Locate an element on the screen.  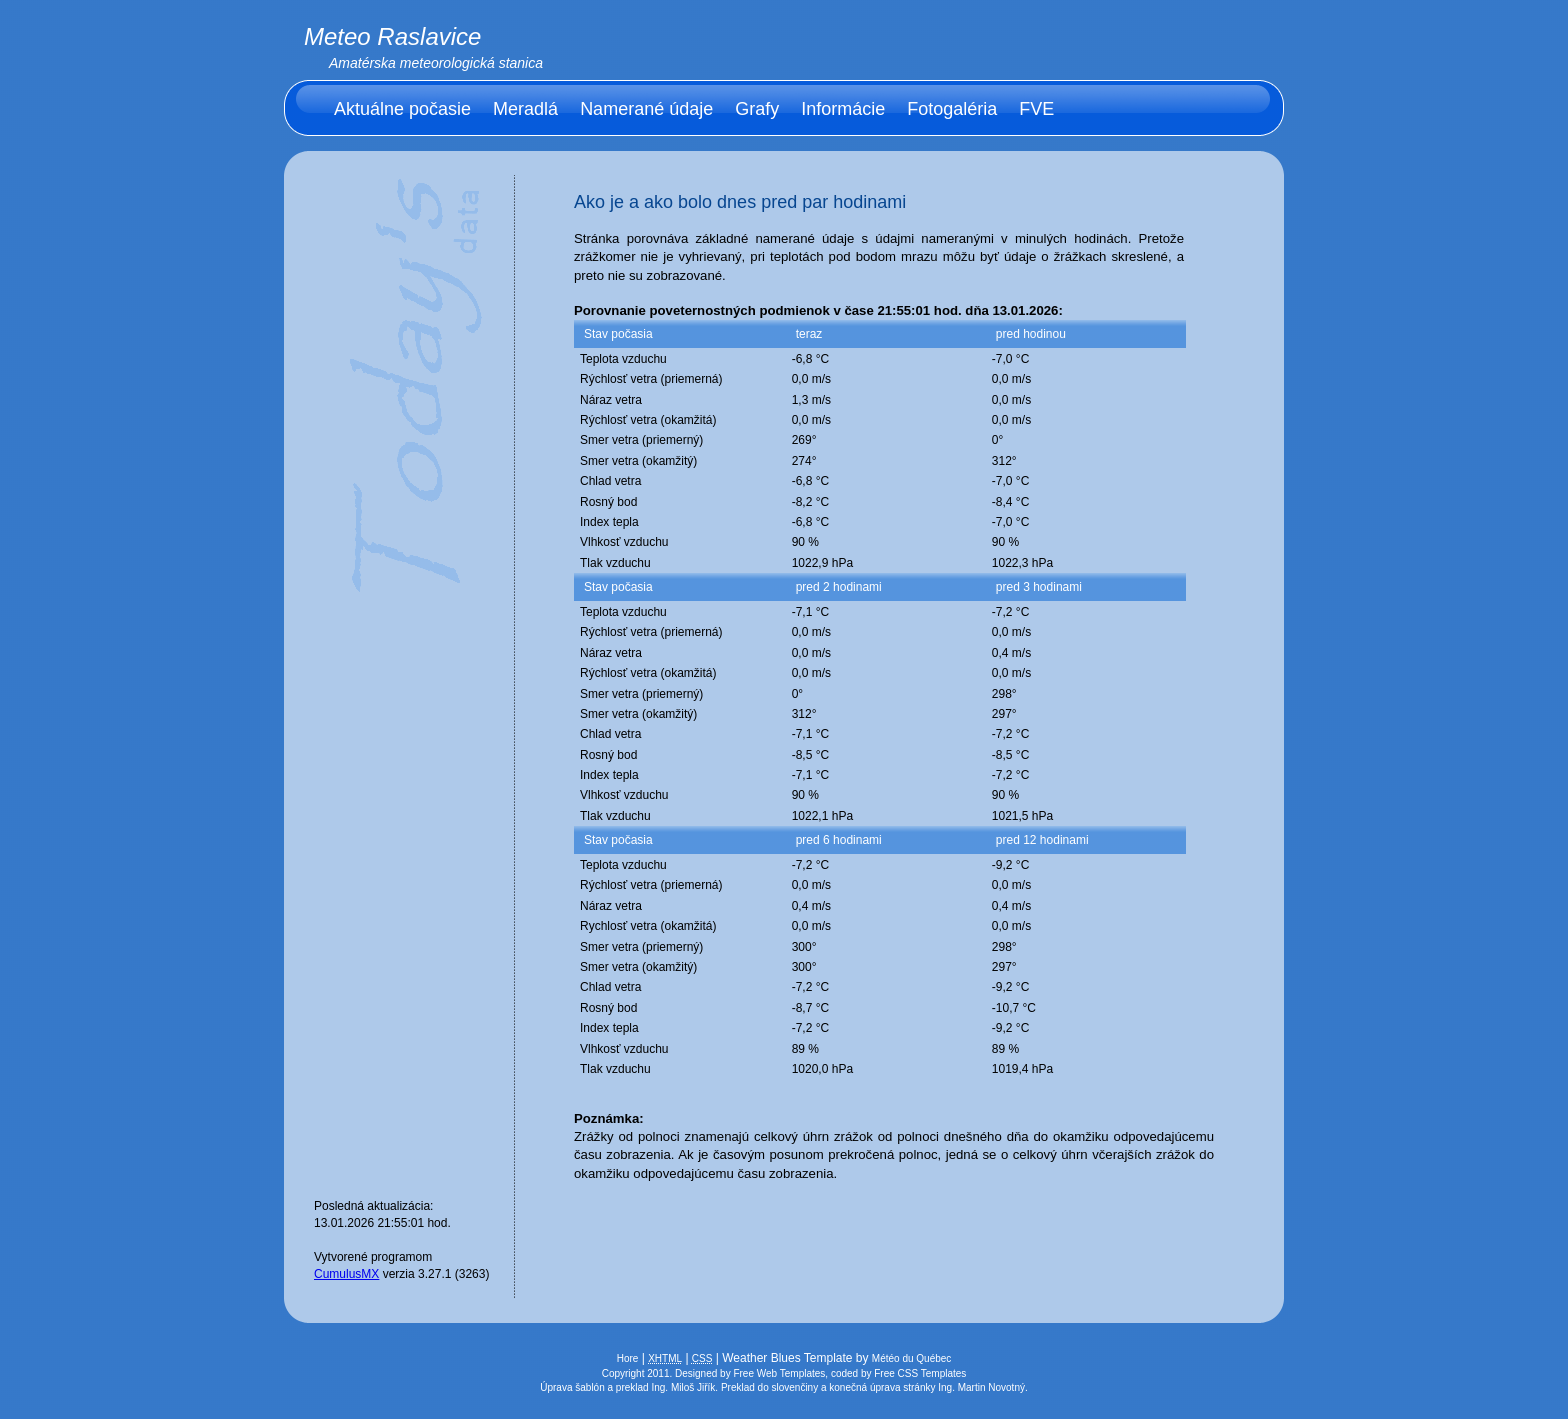
Fotogaléria is located at coordinates (952, 109).